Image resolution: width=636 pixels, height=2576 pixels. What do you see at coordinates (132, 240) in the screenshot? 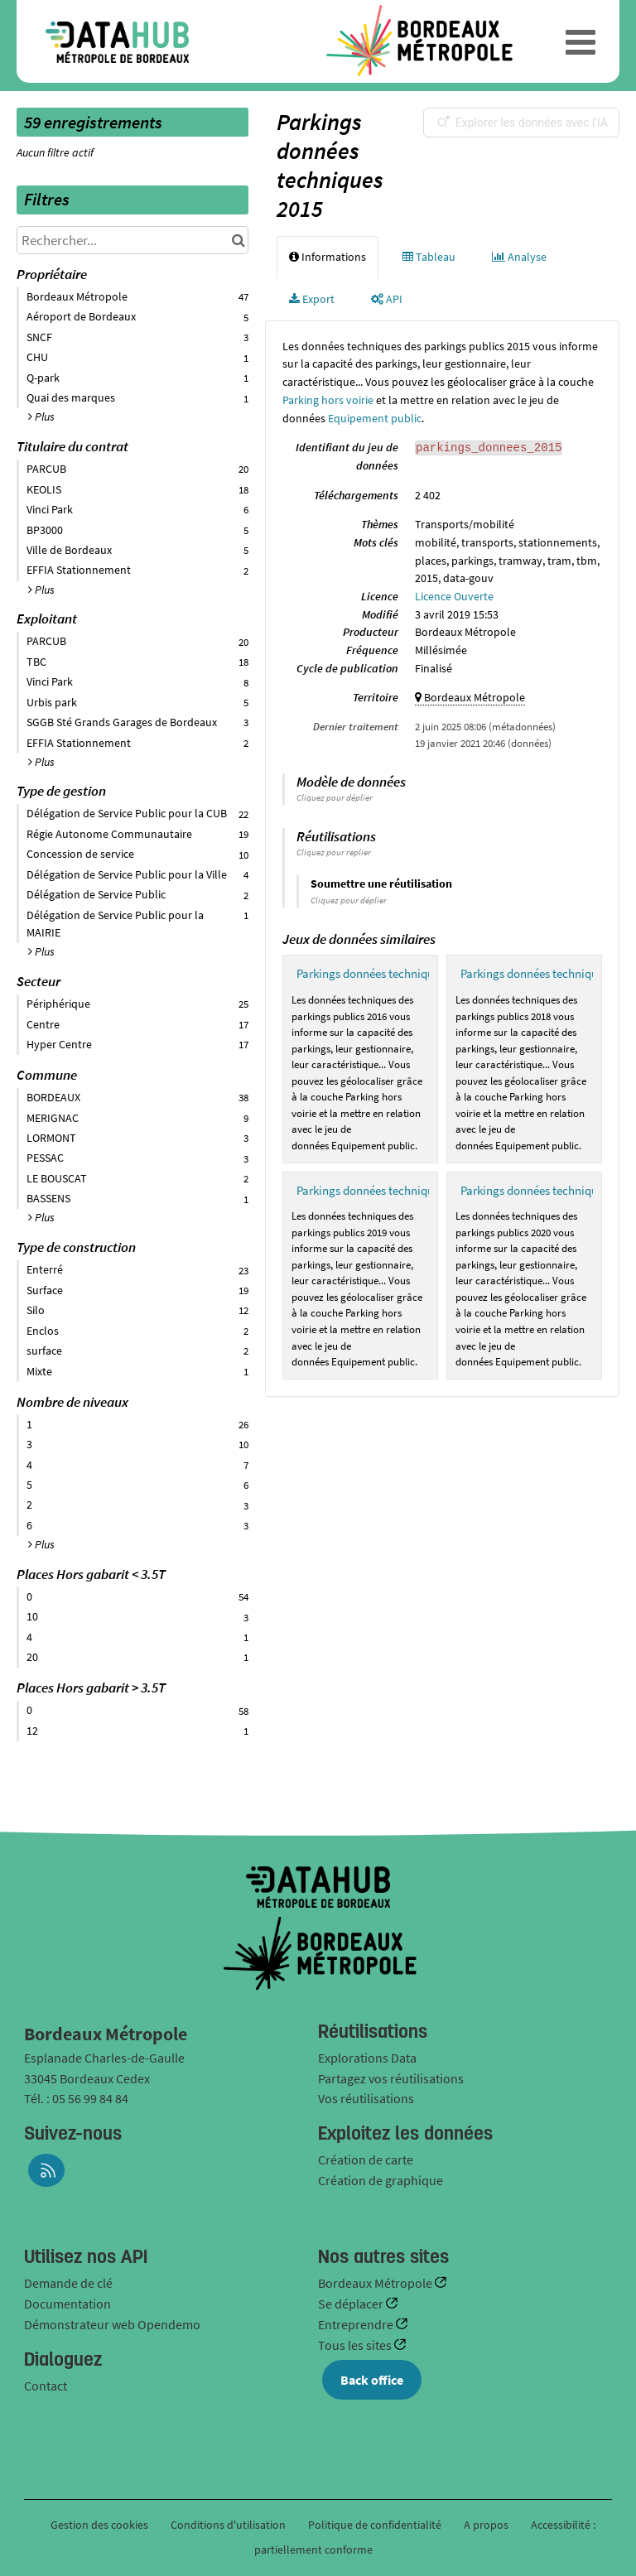
I see `[Rechercher...]` at bounding box center [132, 240].